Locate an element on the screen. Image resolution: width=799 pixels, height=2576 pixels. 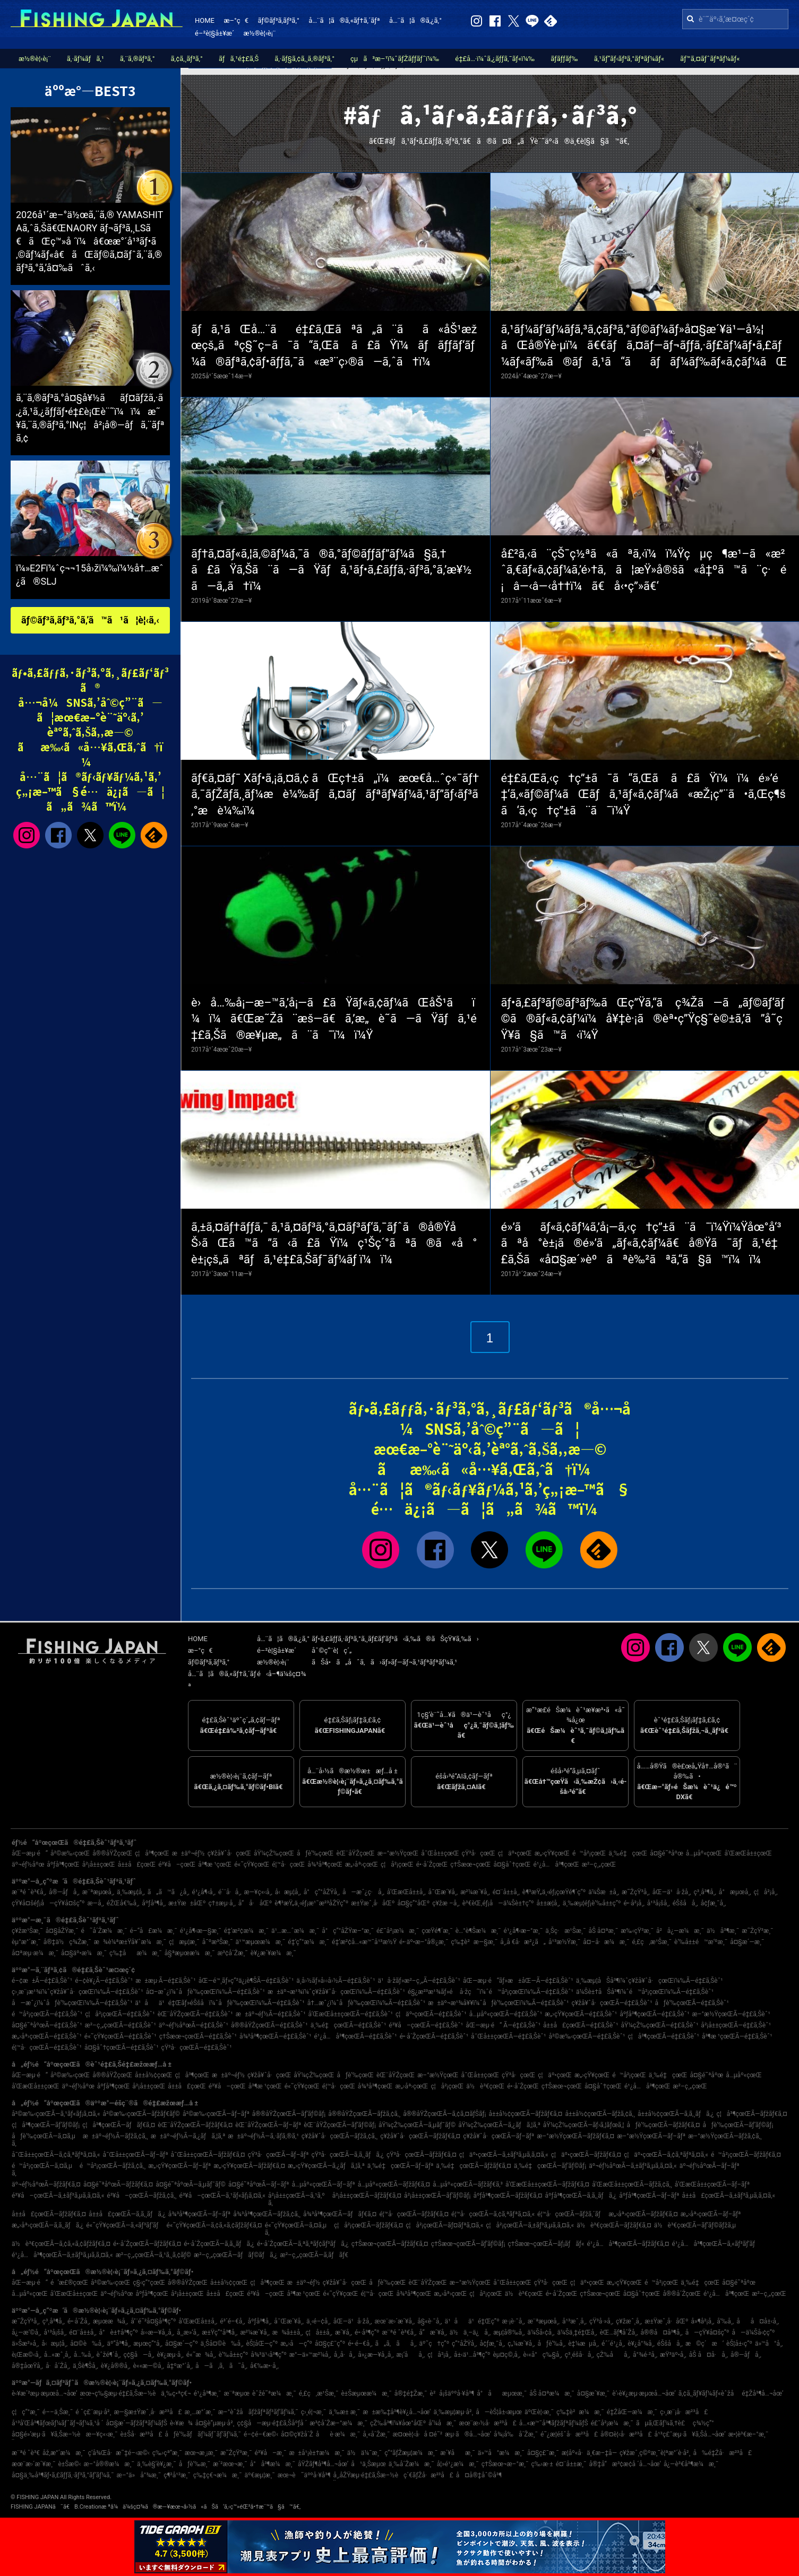
ç‰›æ·± is located at coordinates (542, 2464).